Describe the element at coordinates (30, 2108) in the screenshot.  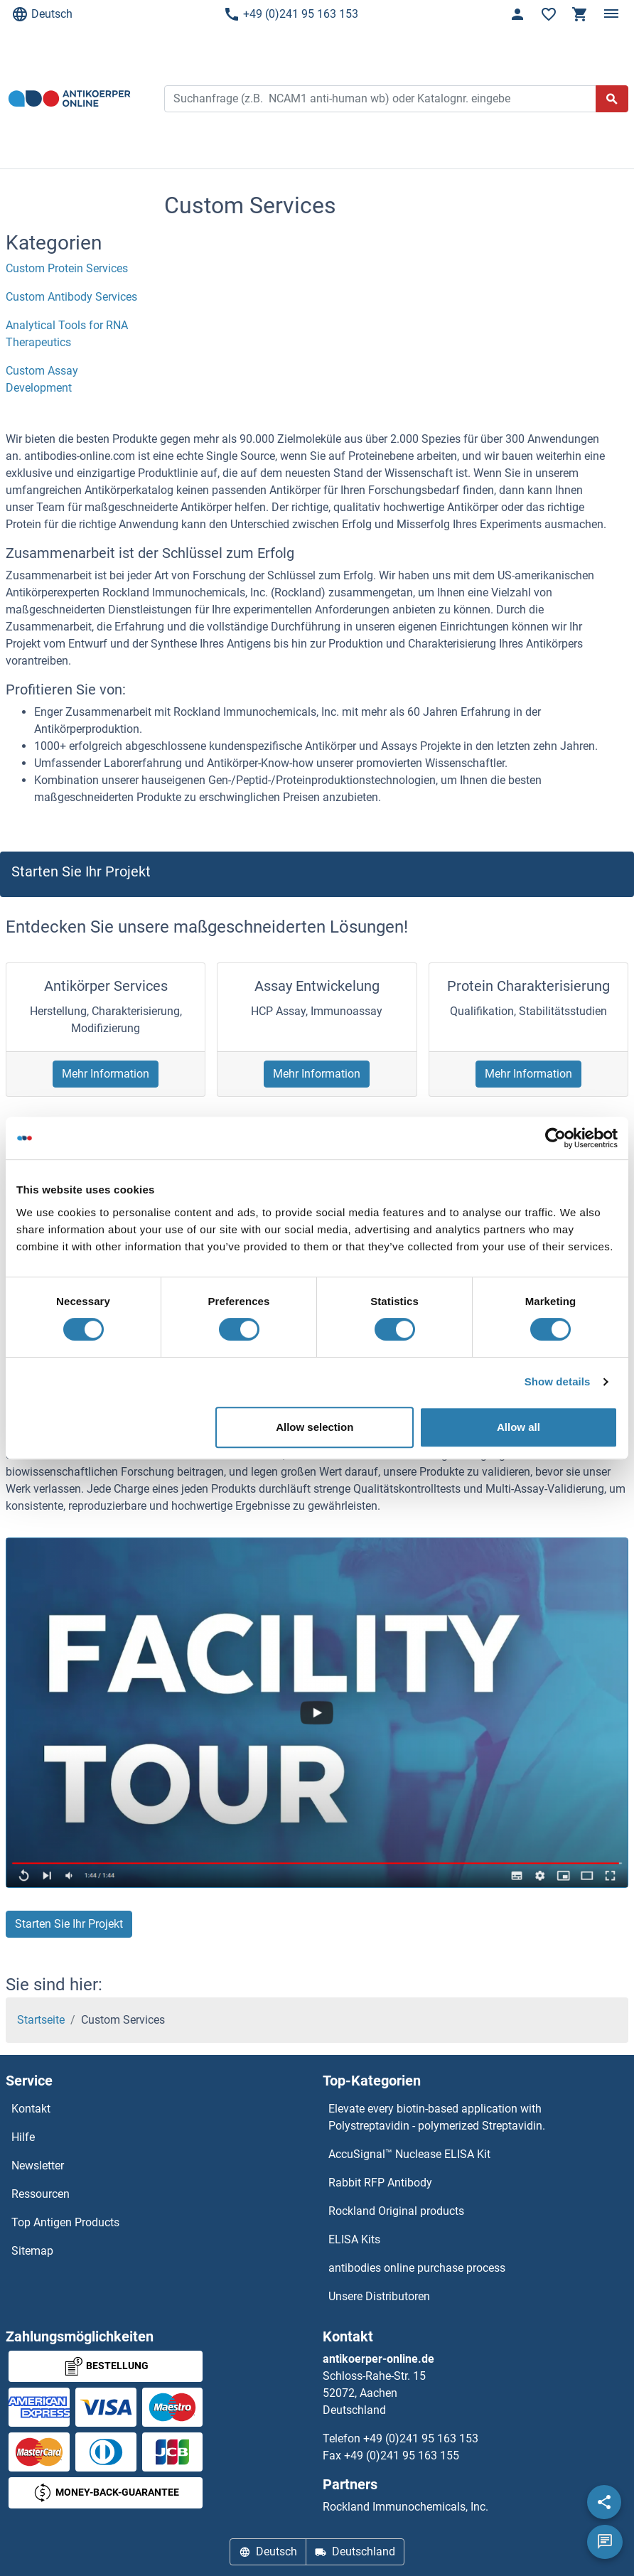
I see `Kontakt` at that location.